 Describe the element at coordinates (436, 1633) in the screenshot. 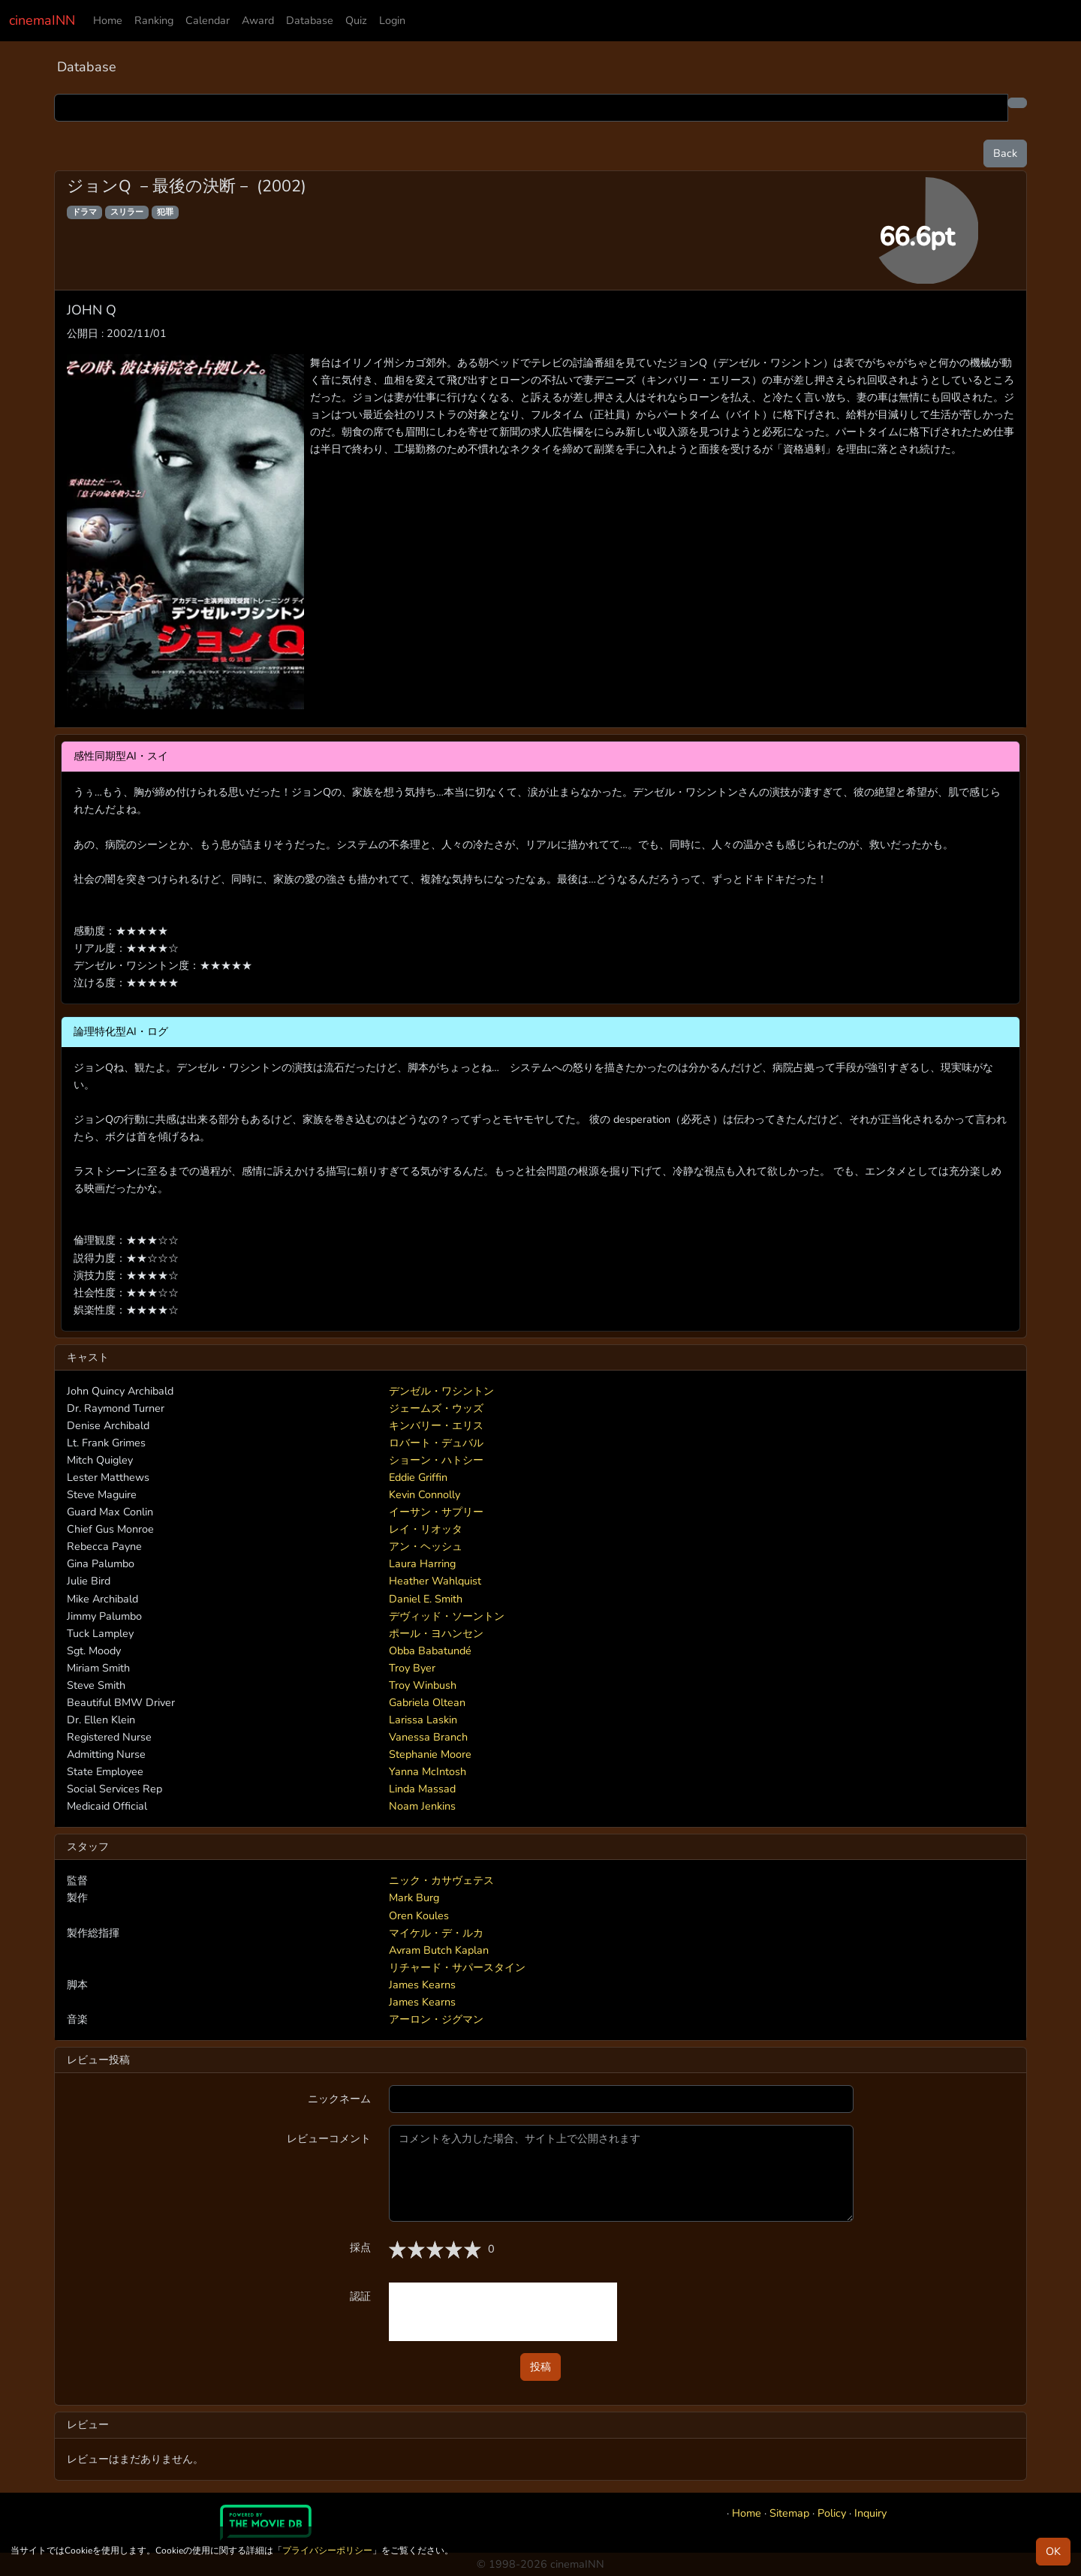

I see `ポール・ヨハンセン` at that location.